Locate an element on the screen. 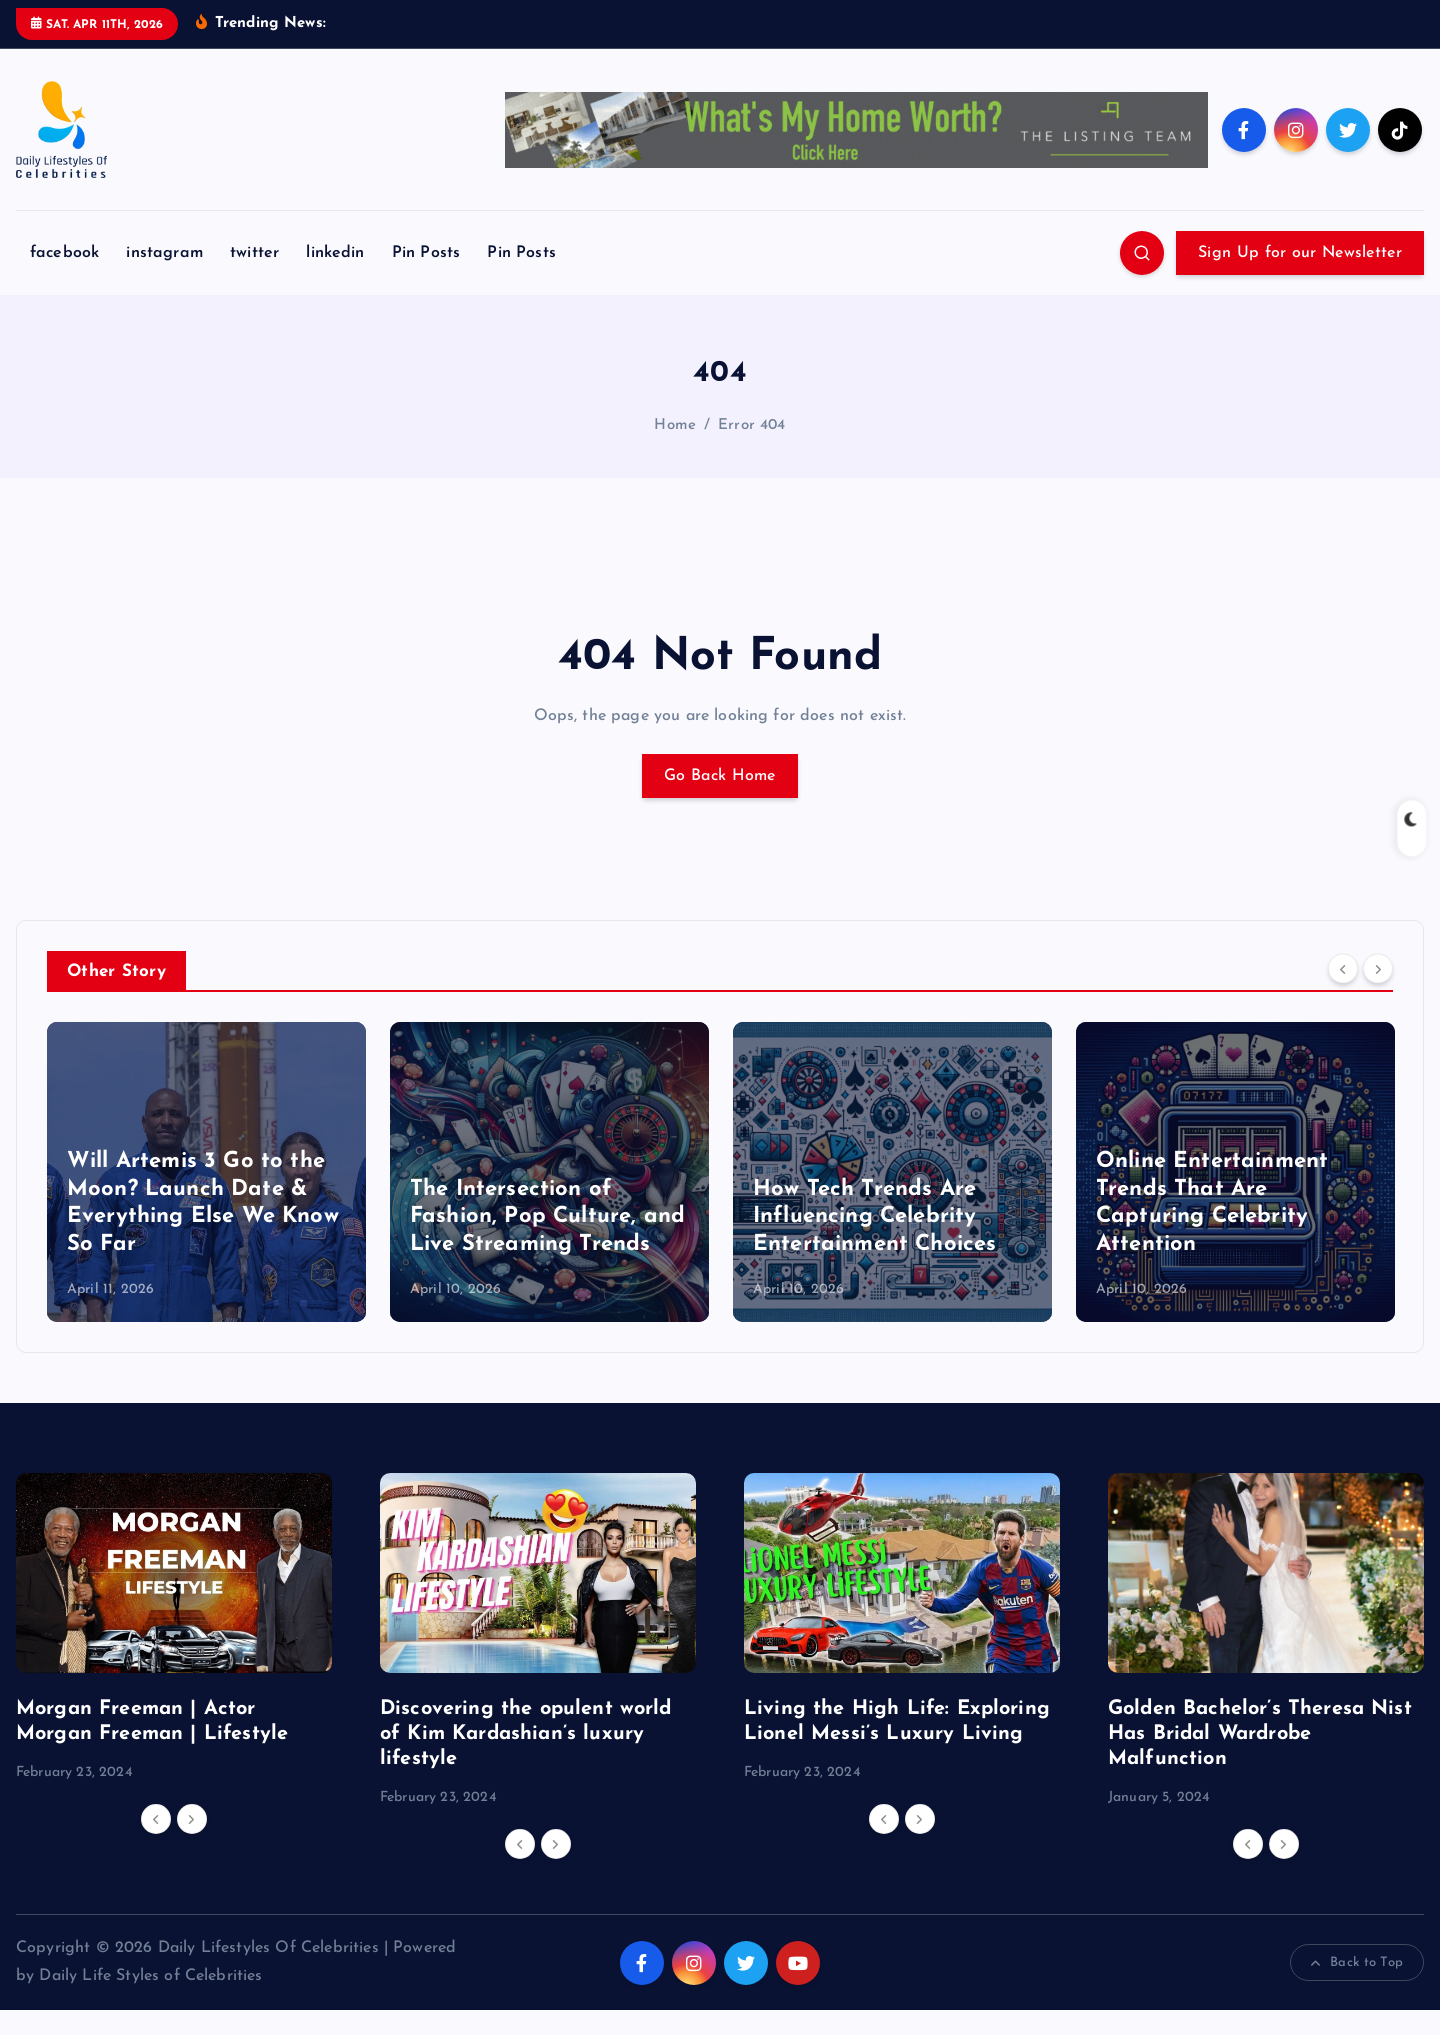  Pin Posts is located at coordinates (426, 279).